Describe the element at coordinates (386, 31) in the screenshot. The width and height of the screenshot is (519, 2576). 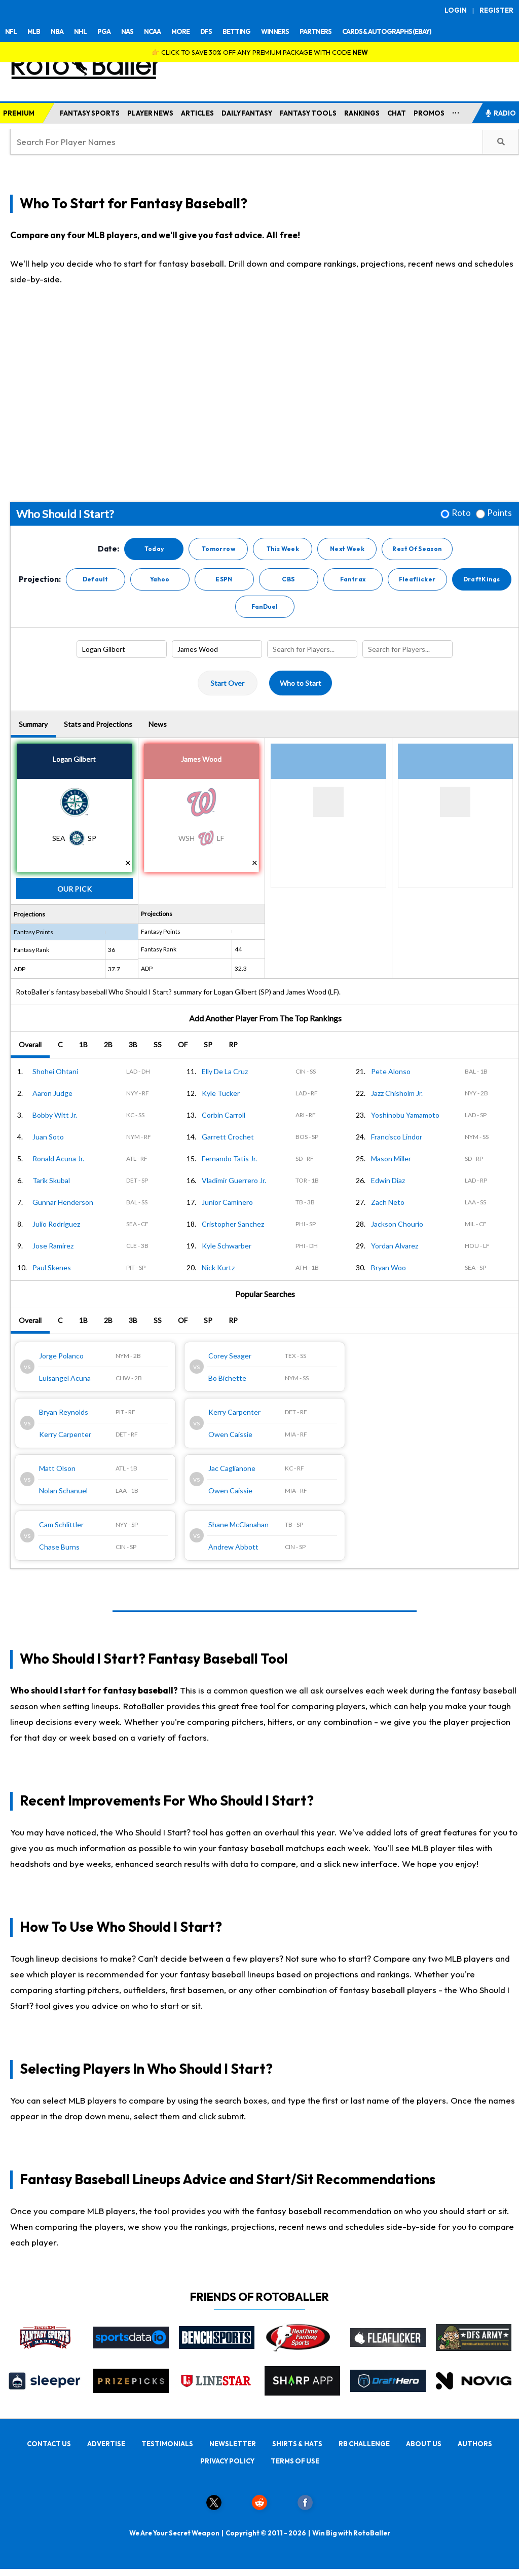
I see `CARDS & AUTOGRAPHS (EBAY)` at that location.